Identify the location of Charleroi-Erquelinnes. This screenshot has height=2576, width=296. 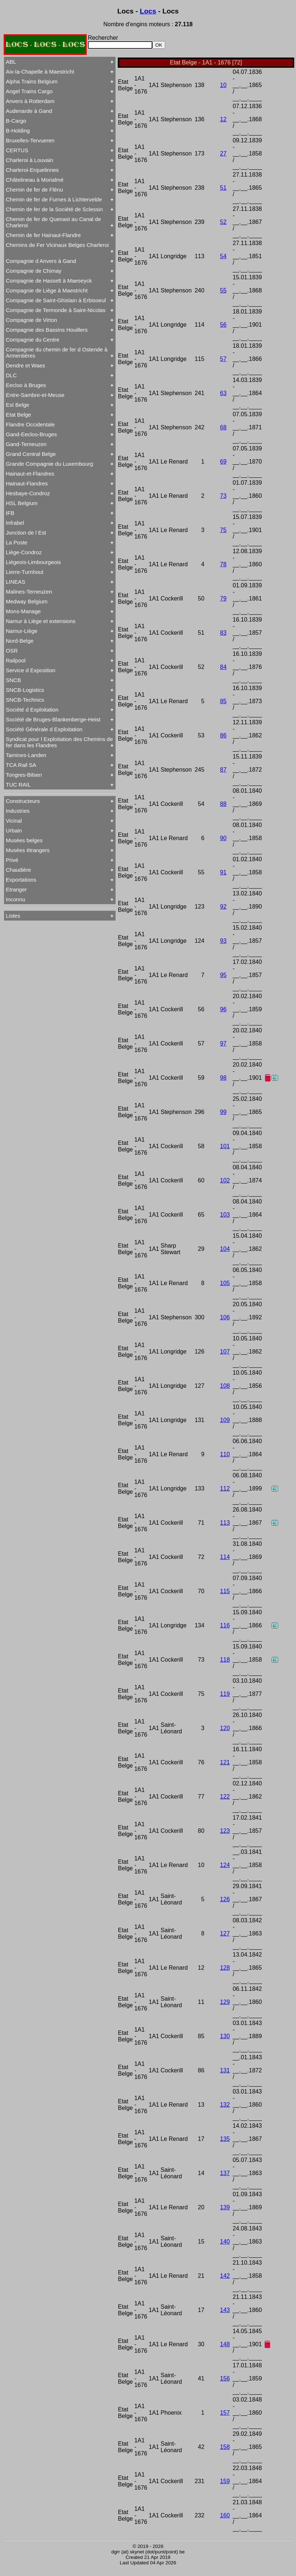
(32, 170).